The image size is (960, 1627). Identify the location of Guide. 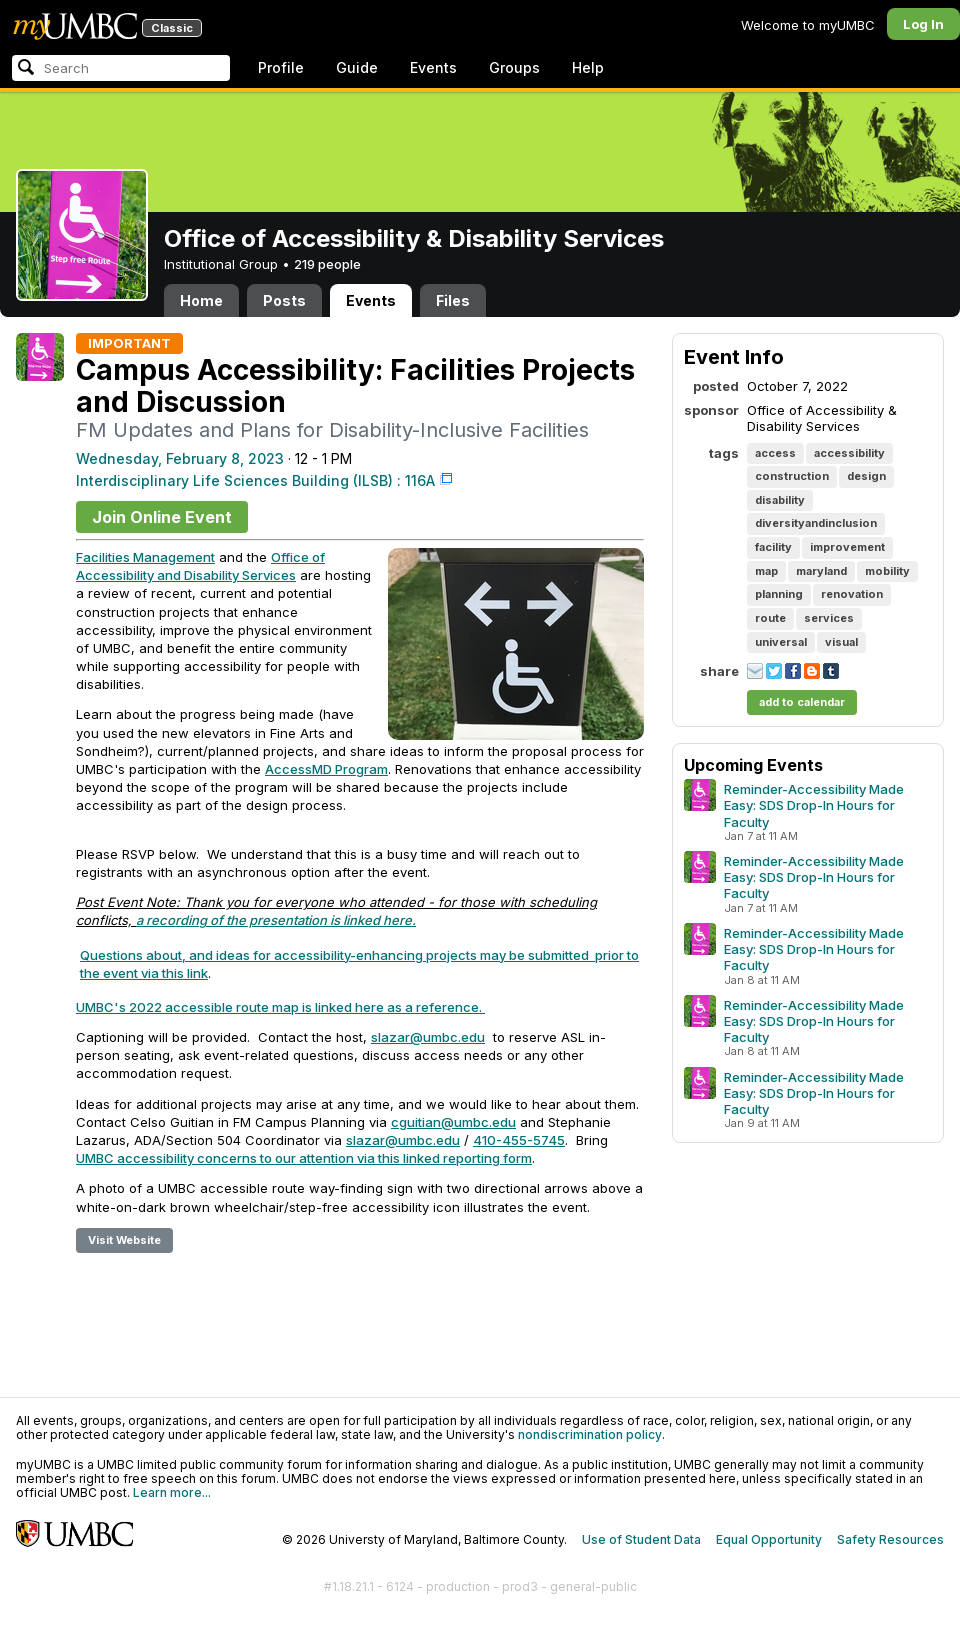
(357, 67).